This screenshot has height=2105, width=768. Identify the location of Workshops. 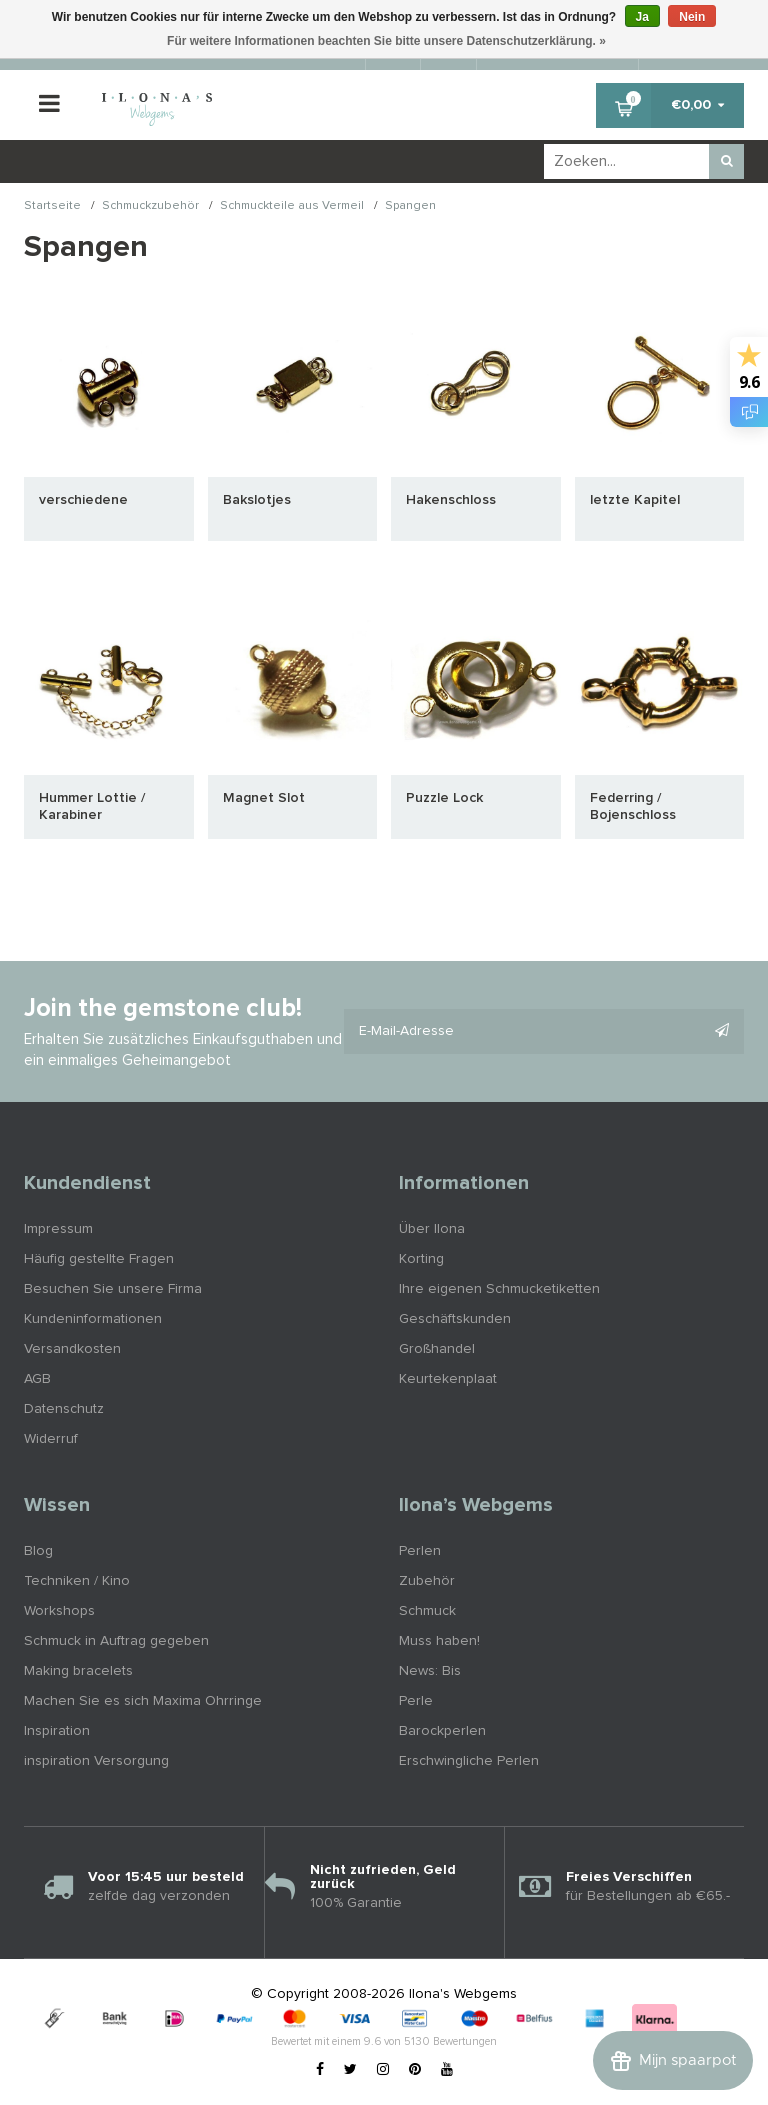
(59, 1611).